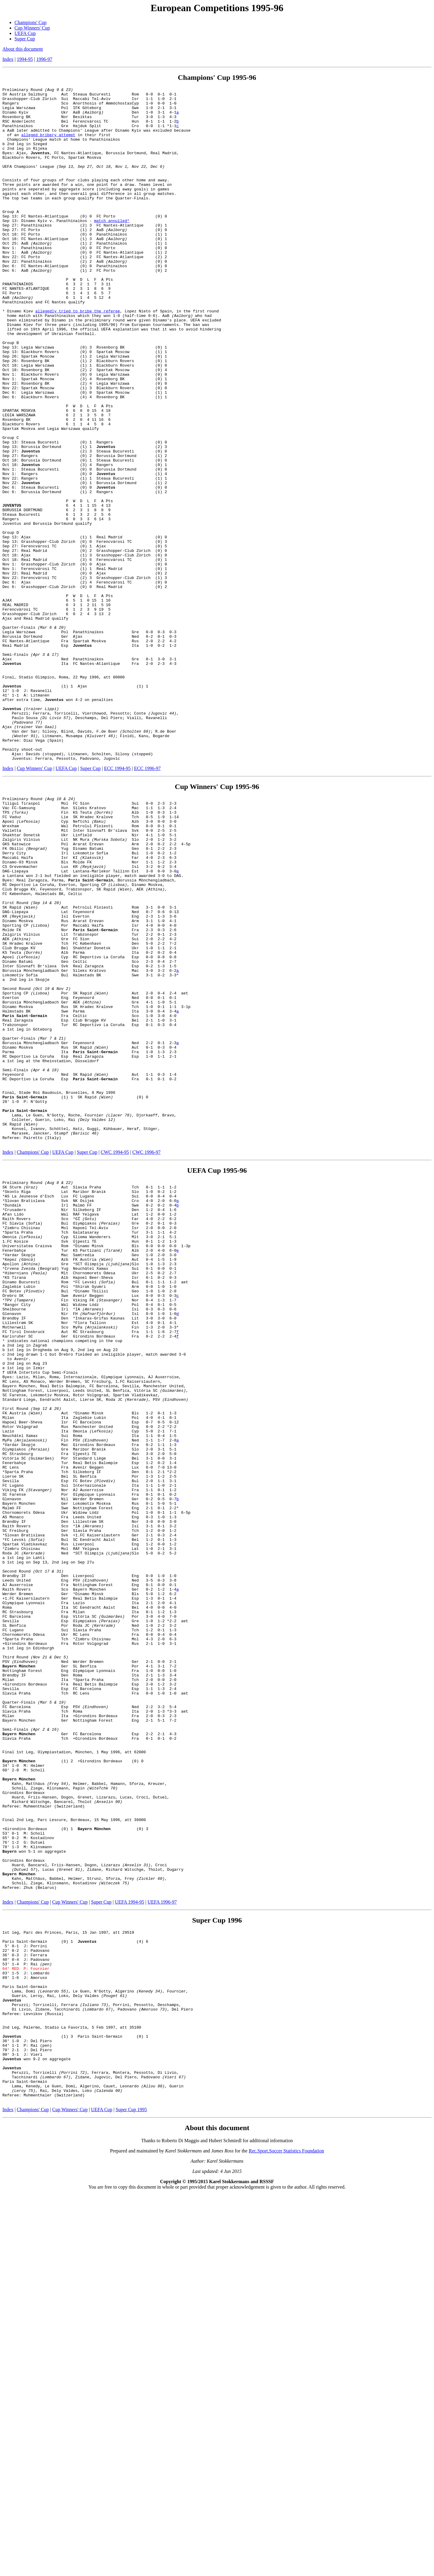 Image resolution: width=434 pixels, height=2576 pixels. What do you see at coordinates (147, 903) in the screenshot?
I see `ECC 1996-97` at bounding box center [147, 903].